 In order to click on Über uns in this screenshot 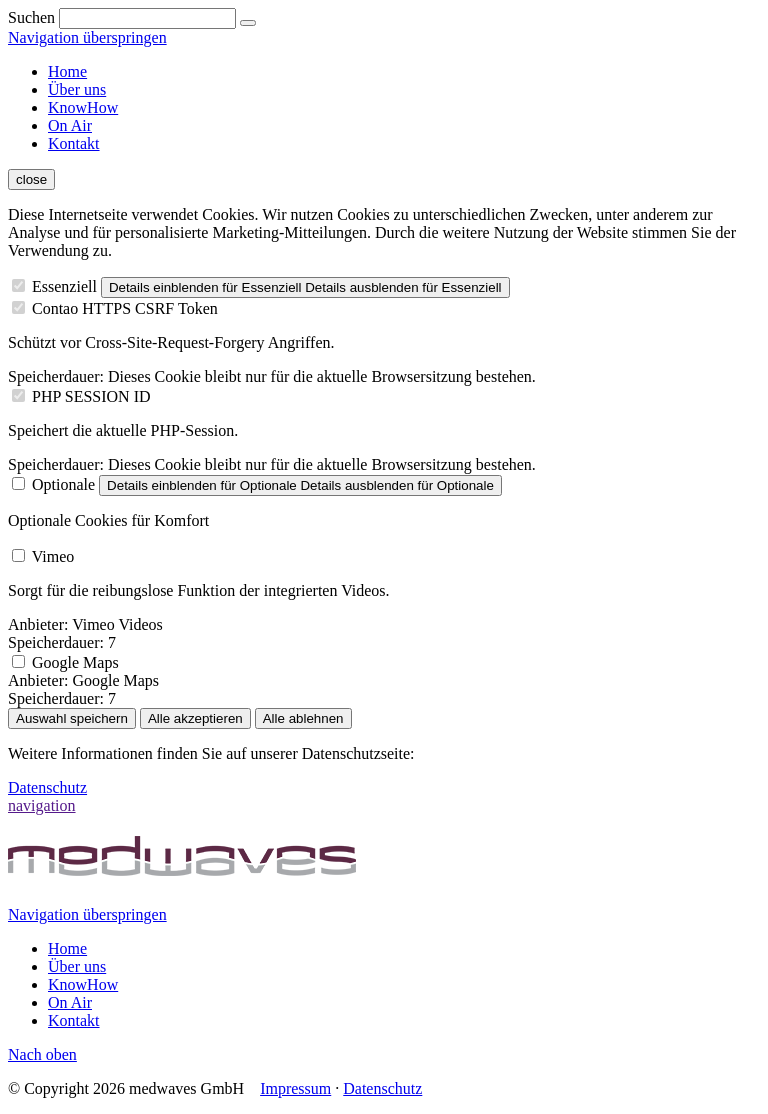, I will do `click(77, 89)`.